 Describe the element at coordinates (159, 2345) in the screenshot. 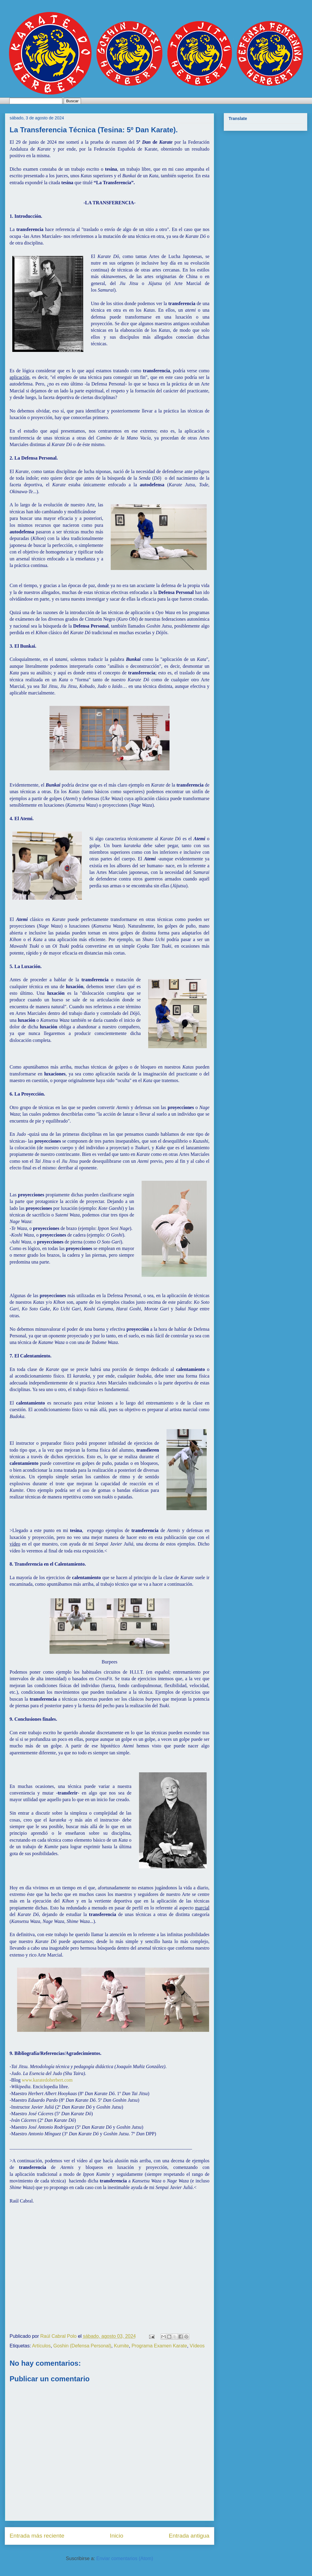

I see `Programa Examen Karate` at that location.